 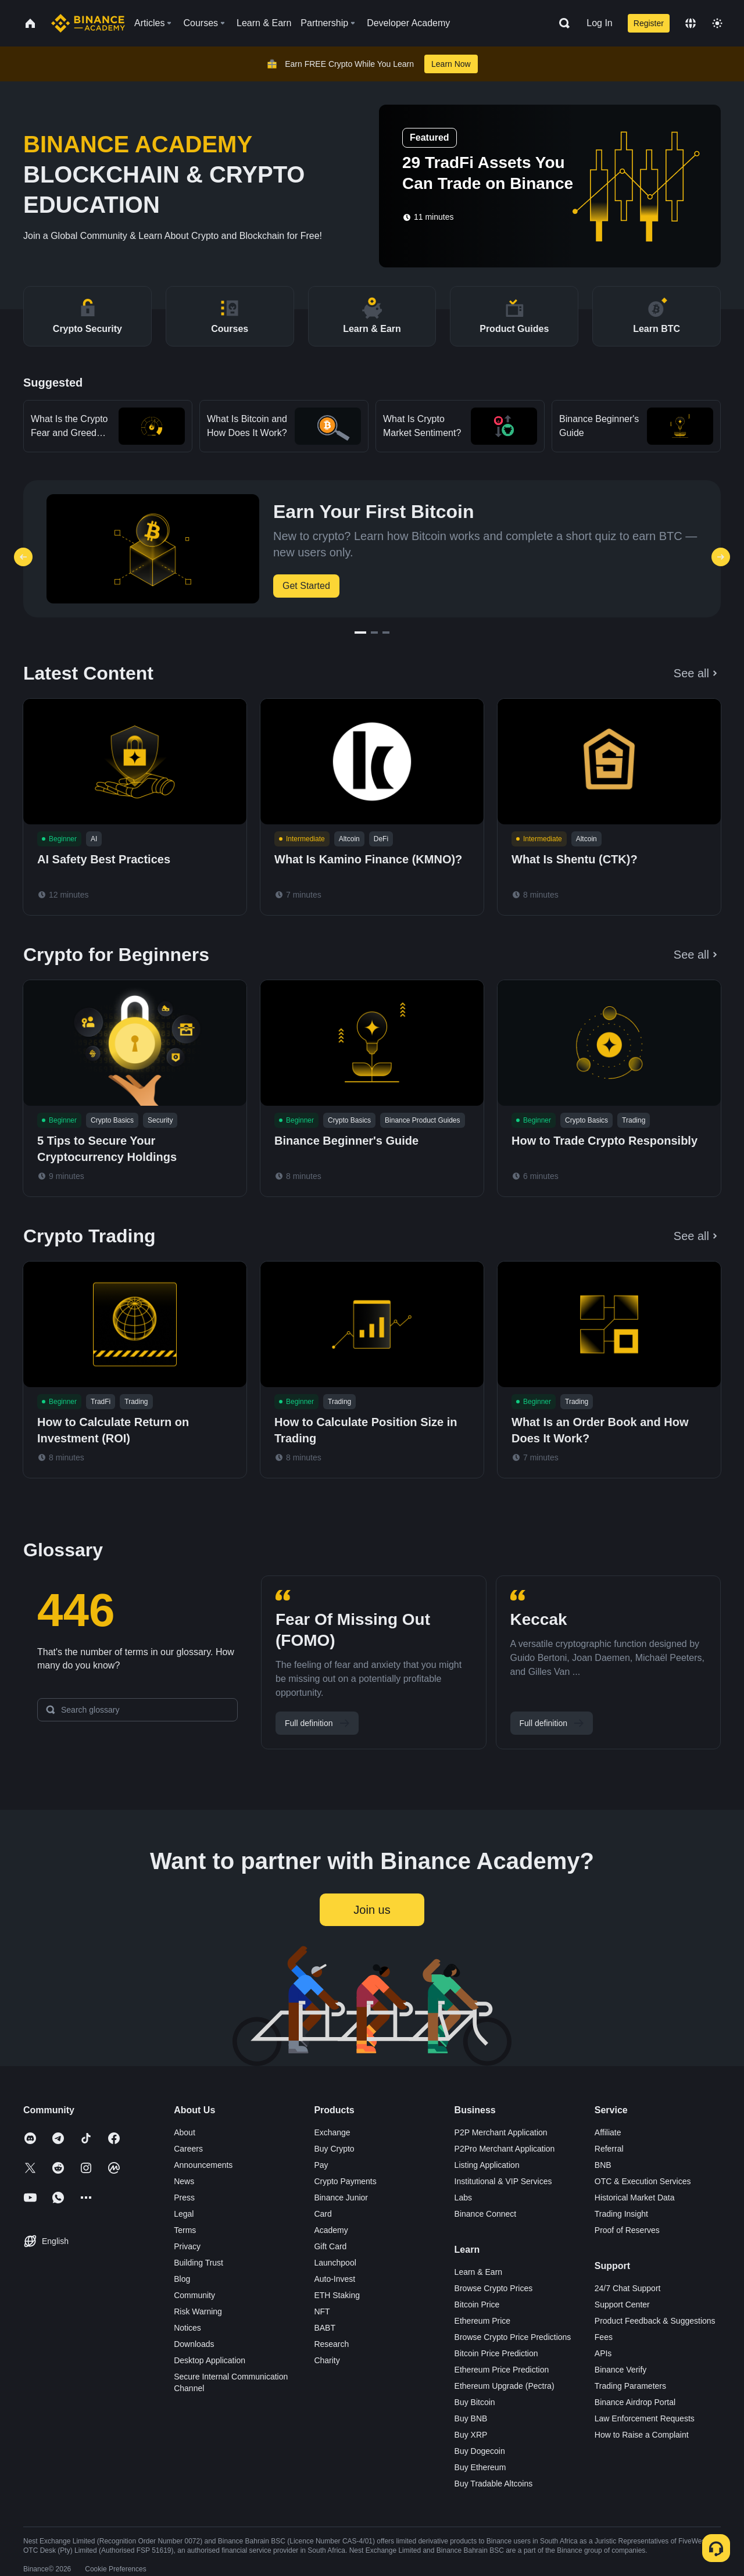 I want to click on Institutional & VIP Services, so click(x=503, y=2181).